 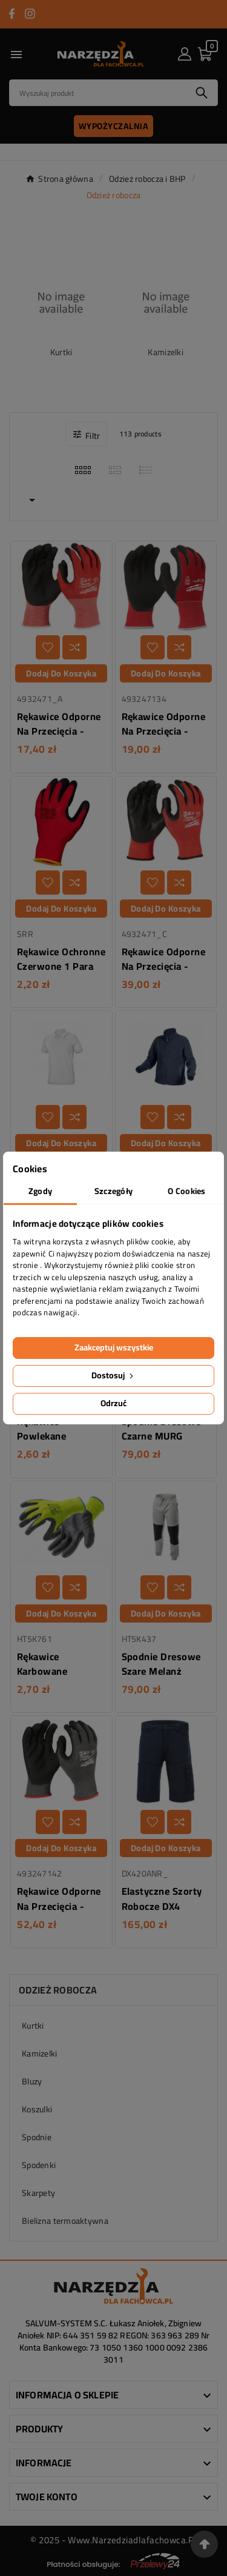 I want to click on Kamizelki, so click(x=165, y=352).